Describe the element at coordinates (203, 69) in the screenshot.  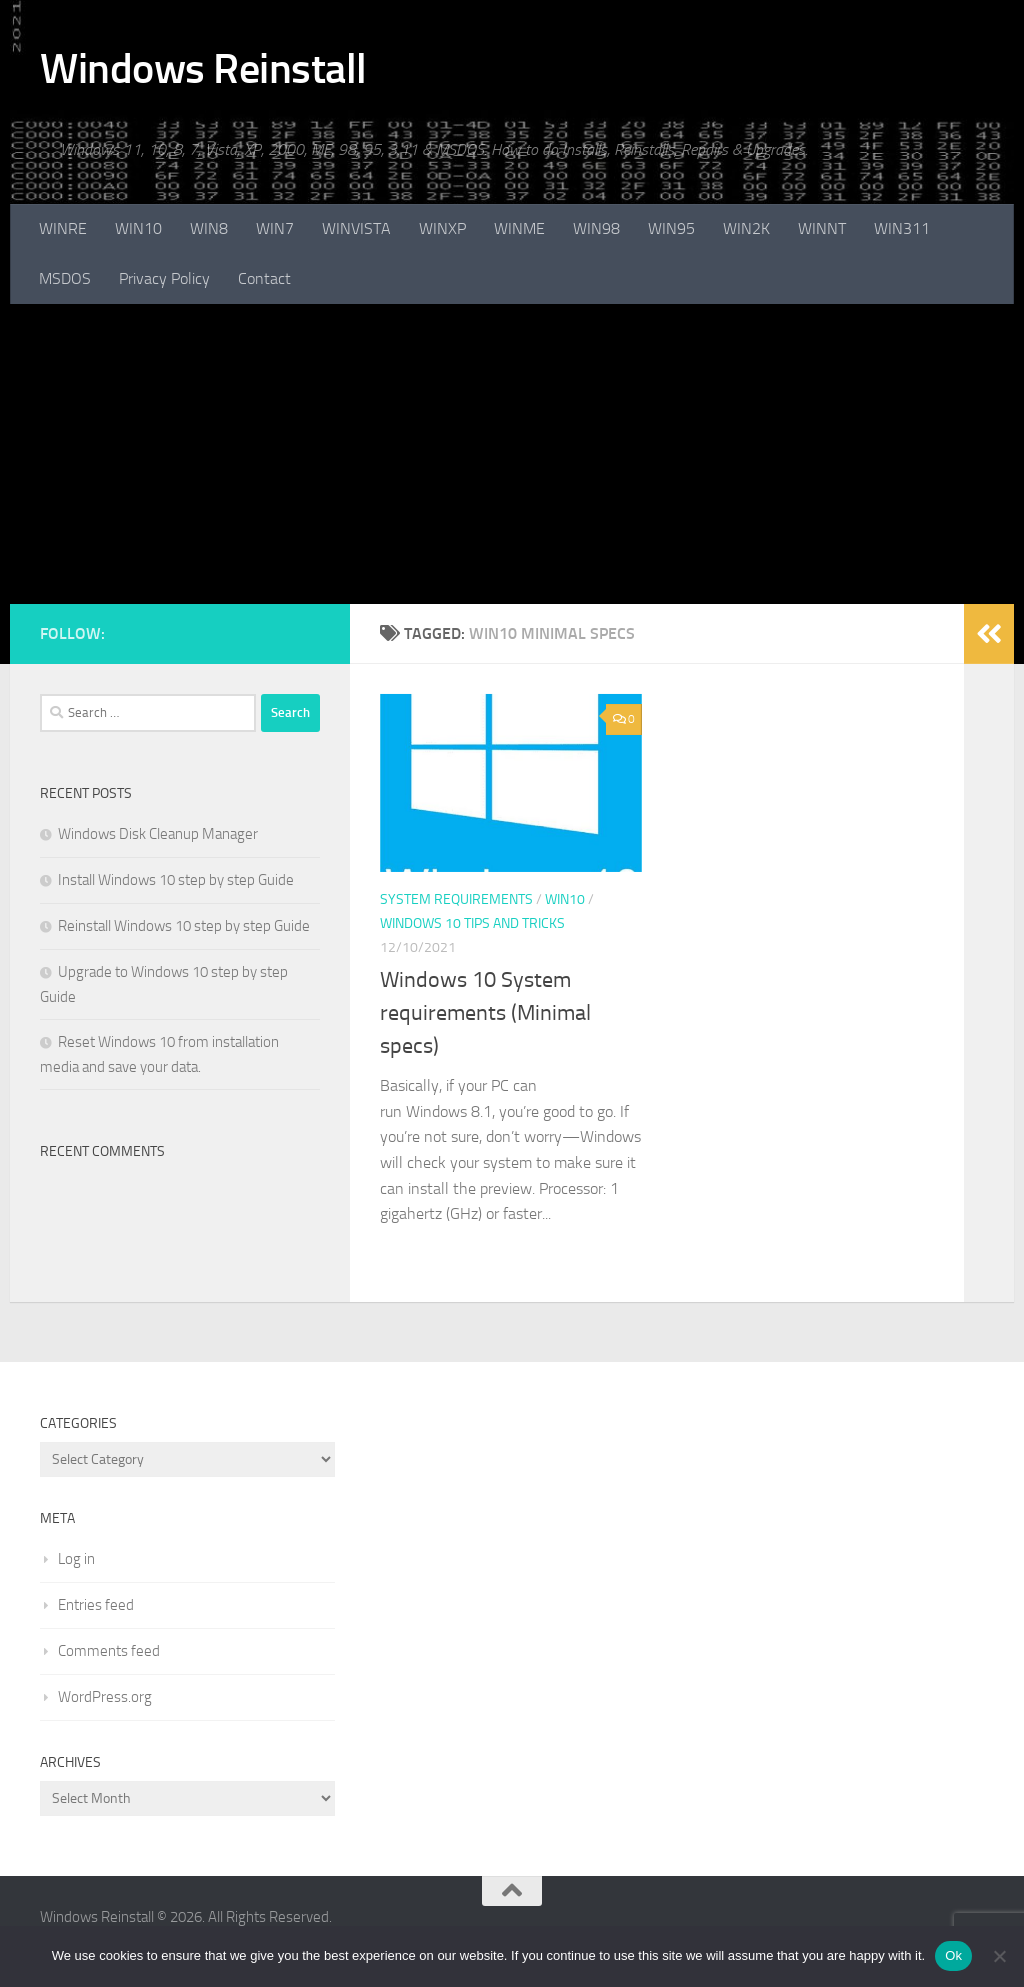
I see `Windows Reinstall` at that location.